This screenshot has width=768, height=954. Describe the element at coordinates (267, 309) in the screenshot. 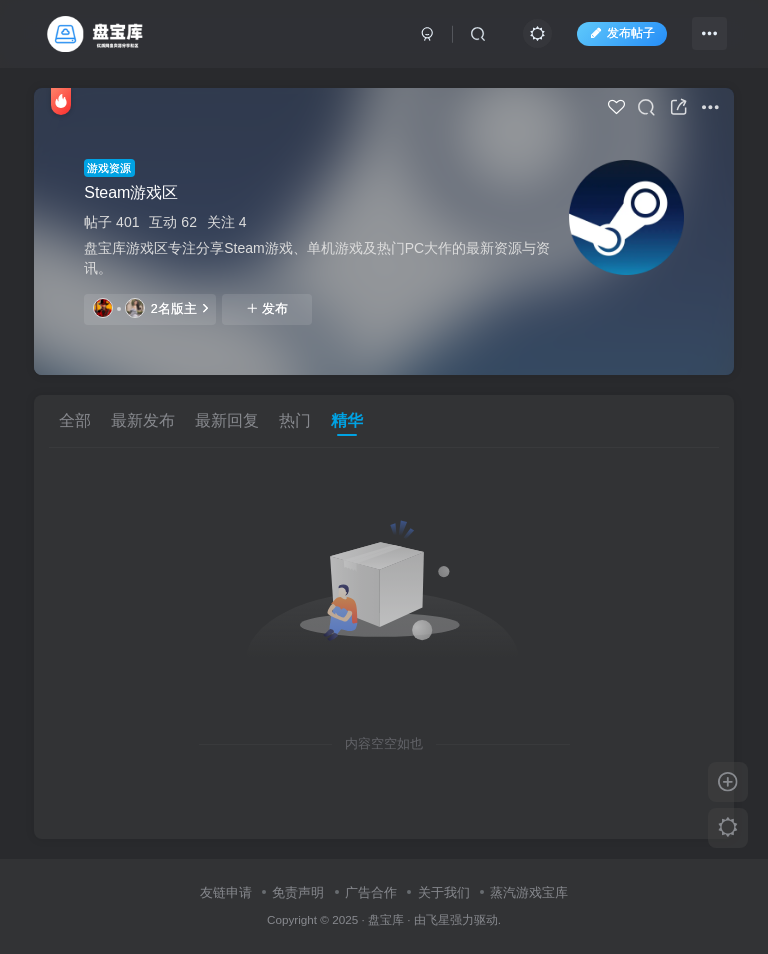

I see `发布` at that location.